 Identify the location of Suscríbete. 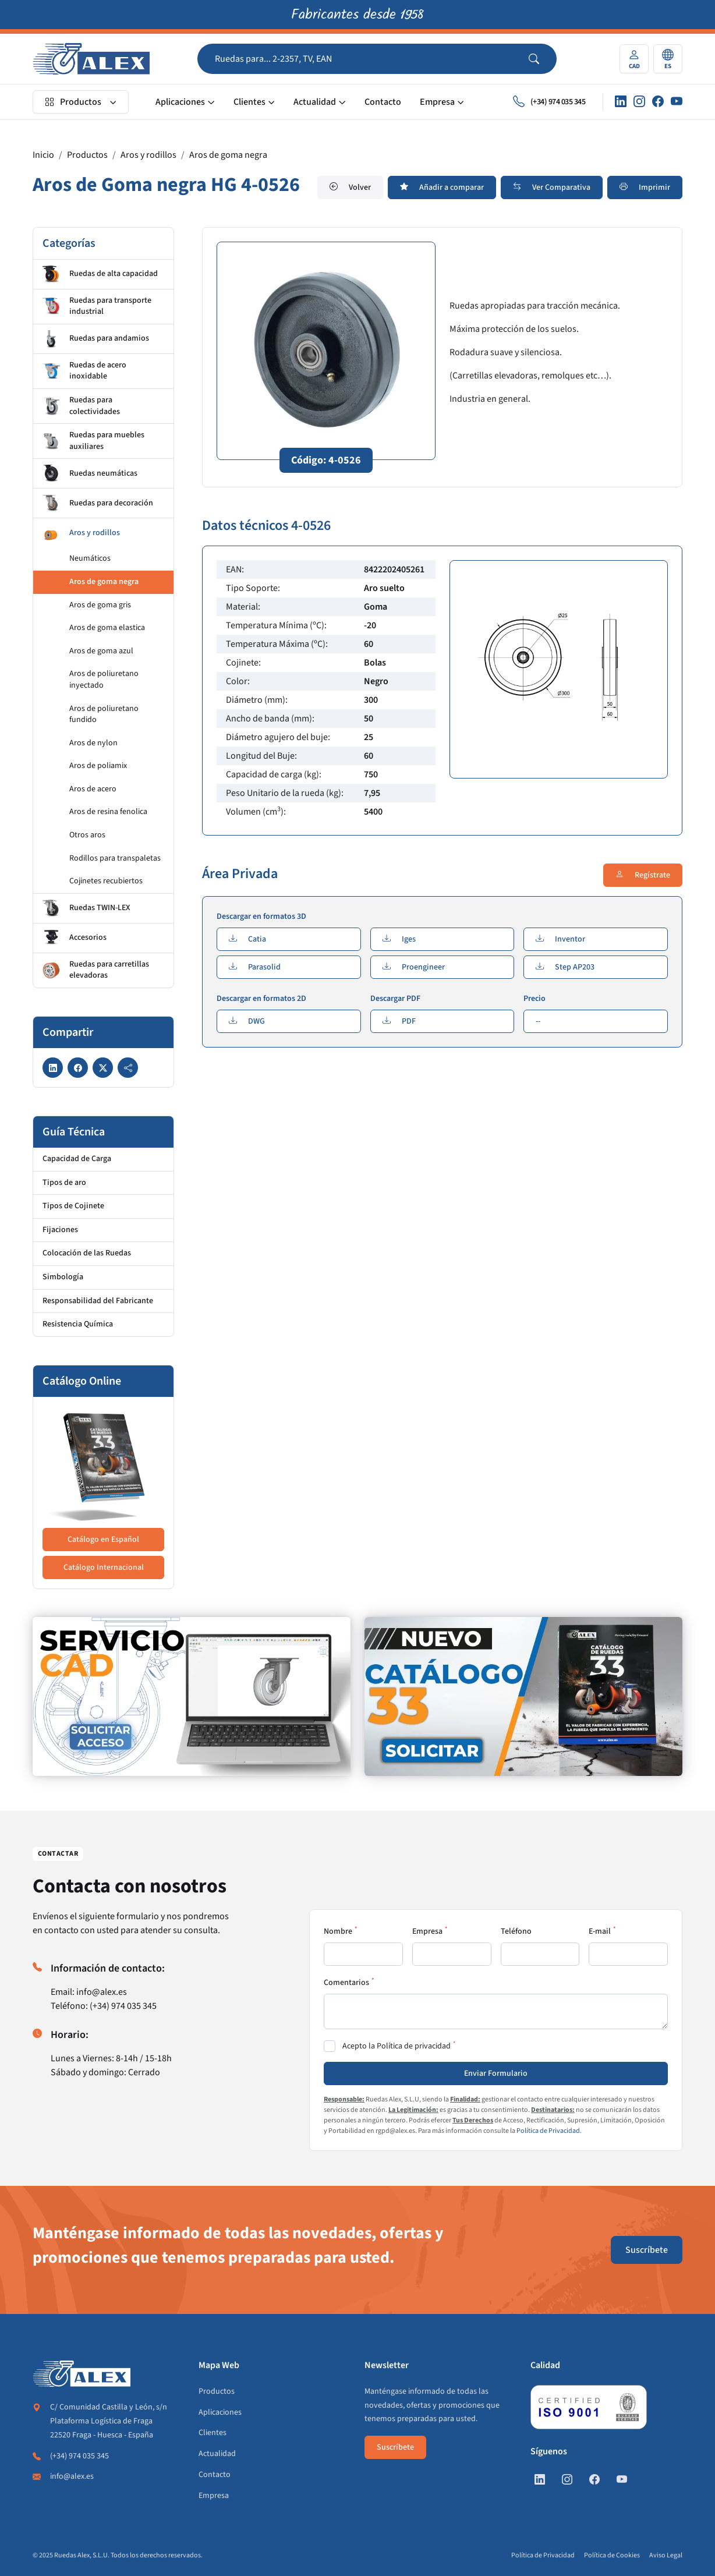
(646, 2250).